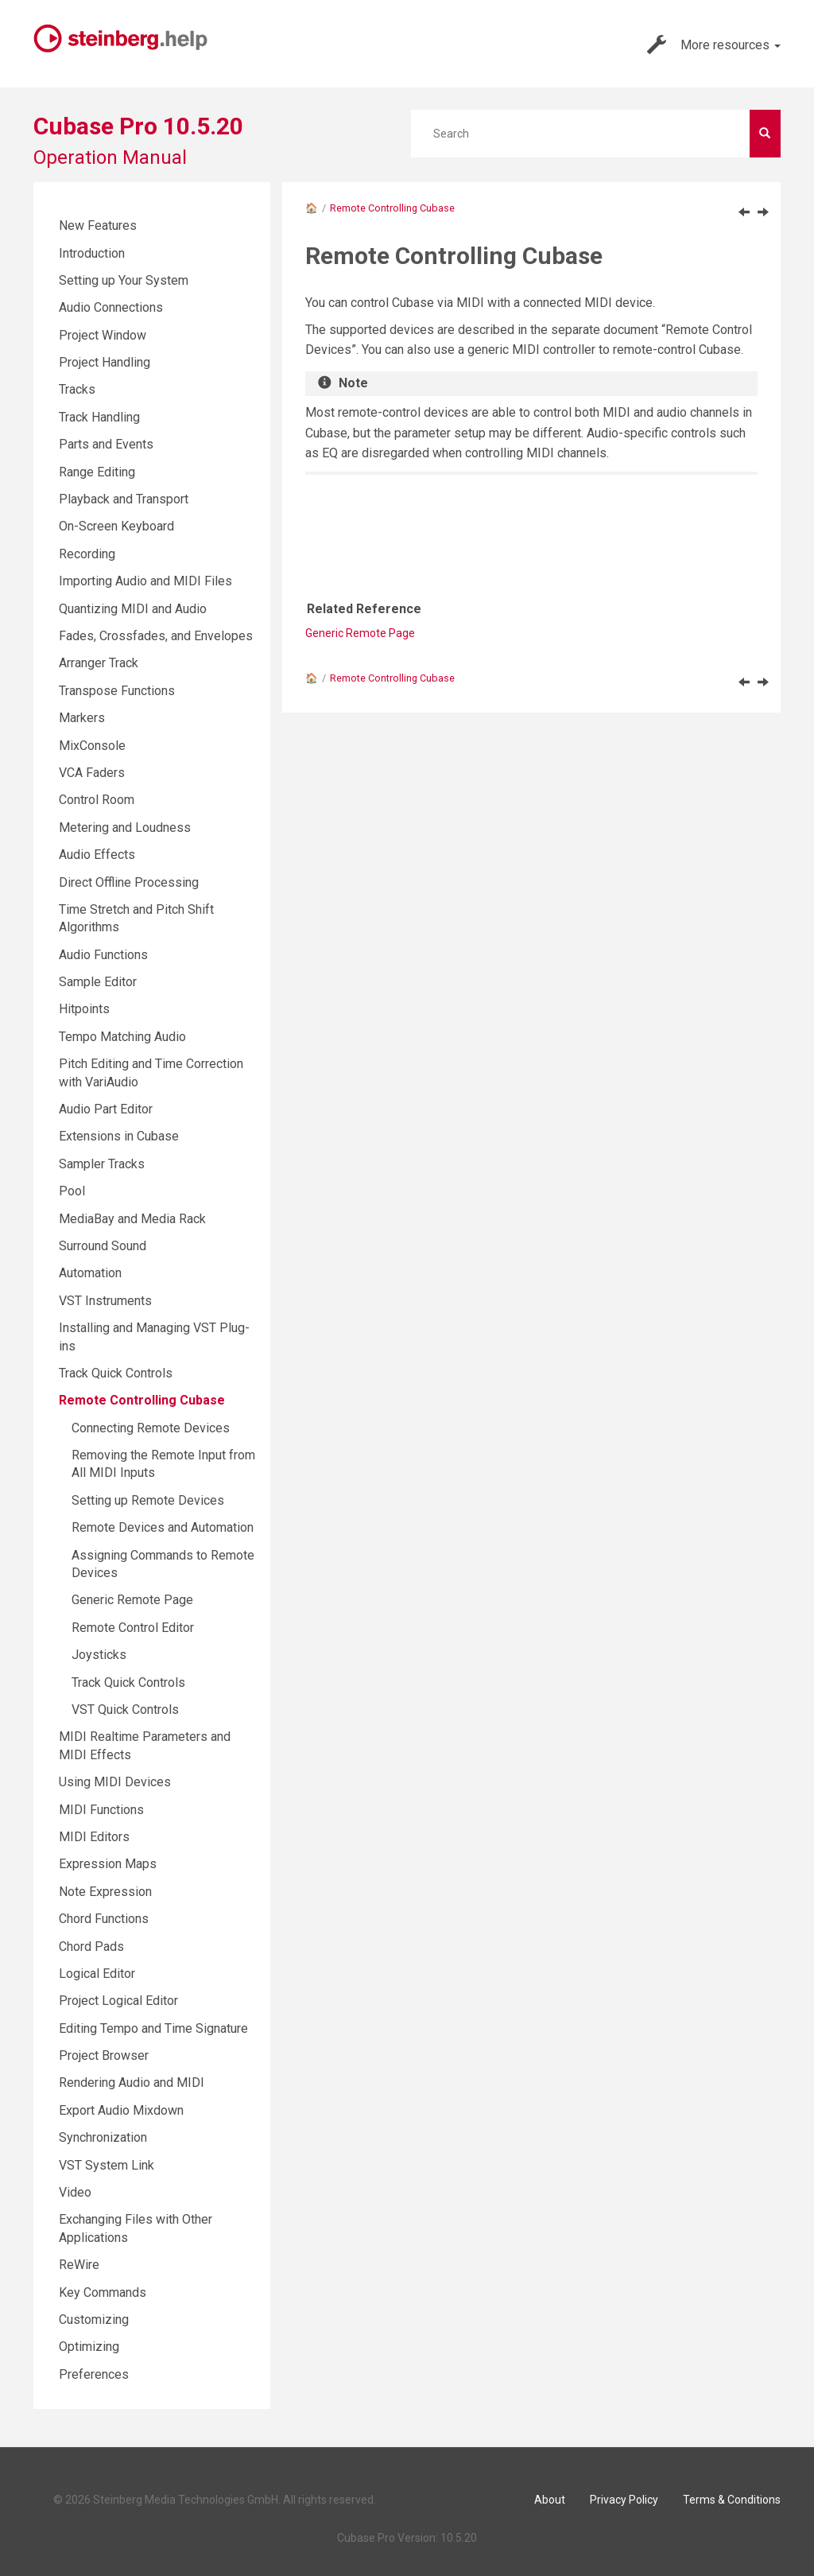 This screenshot has width=814, height=2576. What do you see at coordinates (156, 635) in the screenshot?
I see `Fades, Crossfades, and Envelopes` at bounding box center [156, 635].